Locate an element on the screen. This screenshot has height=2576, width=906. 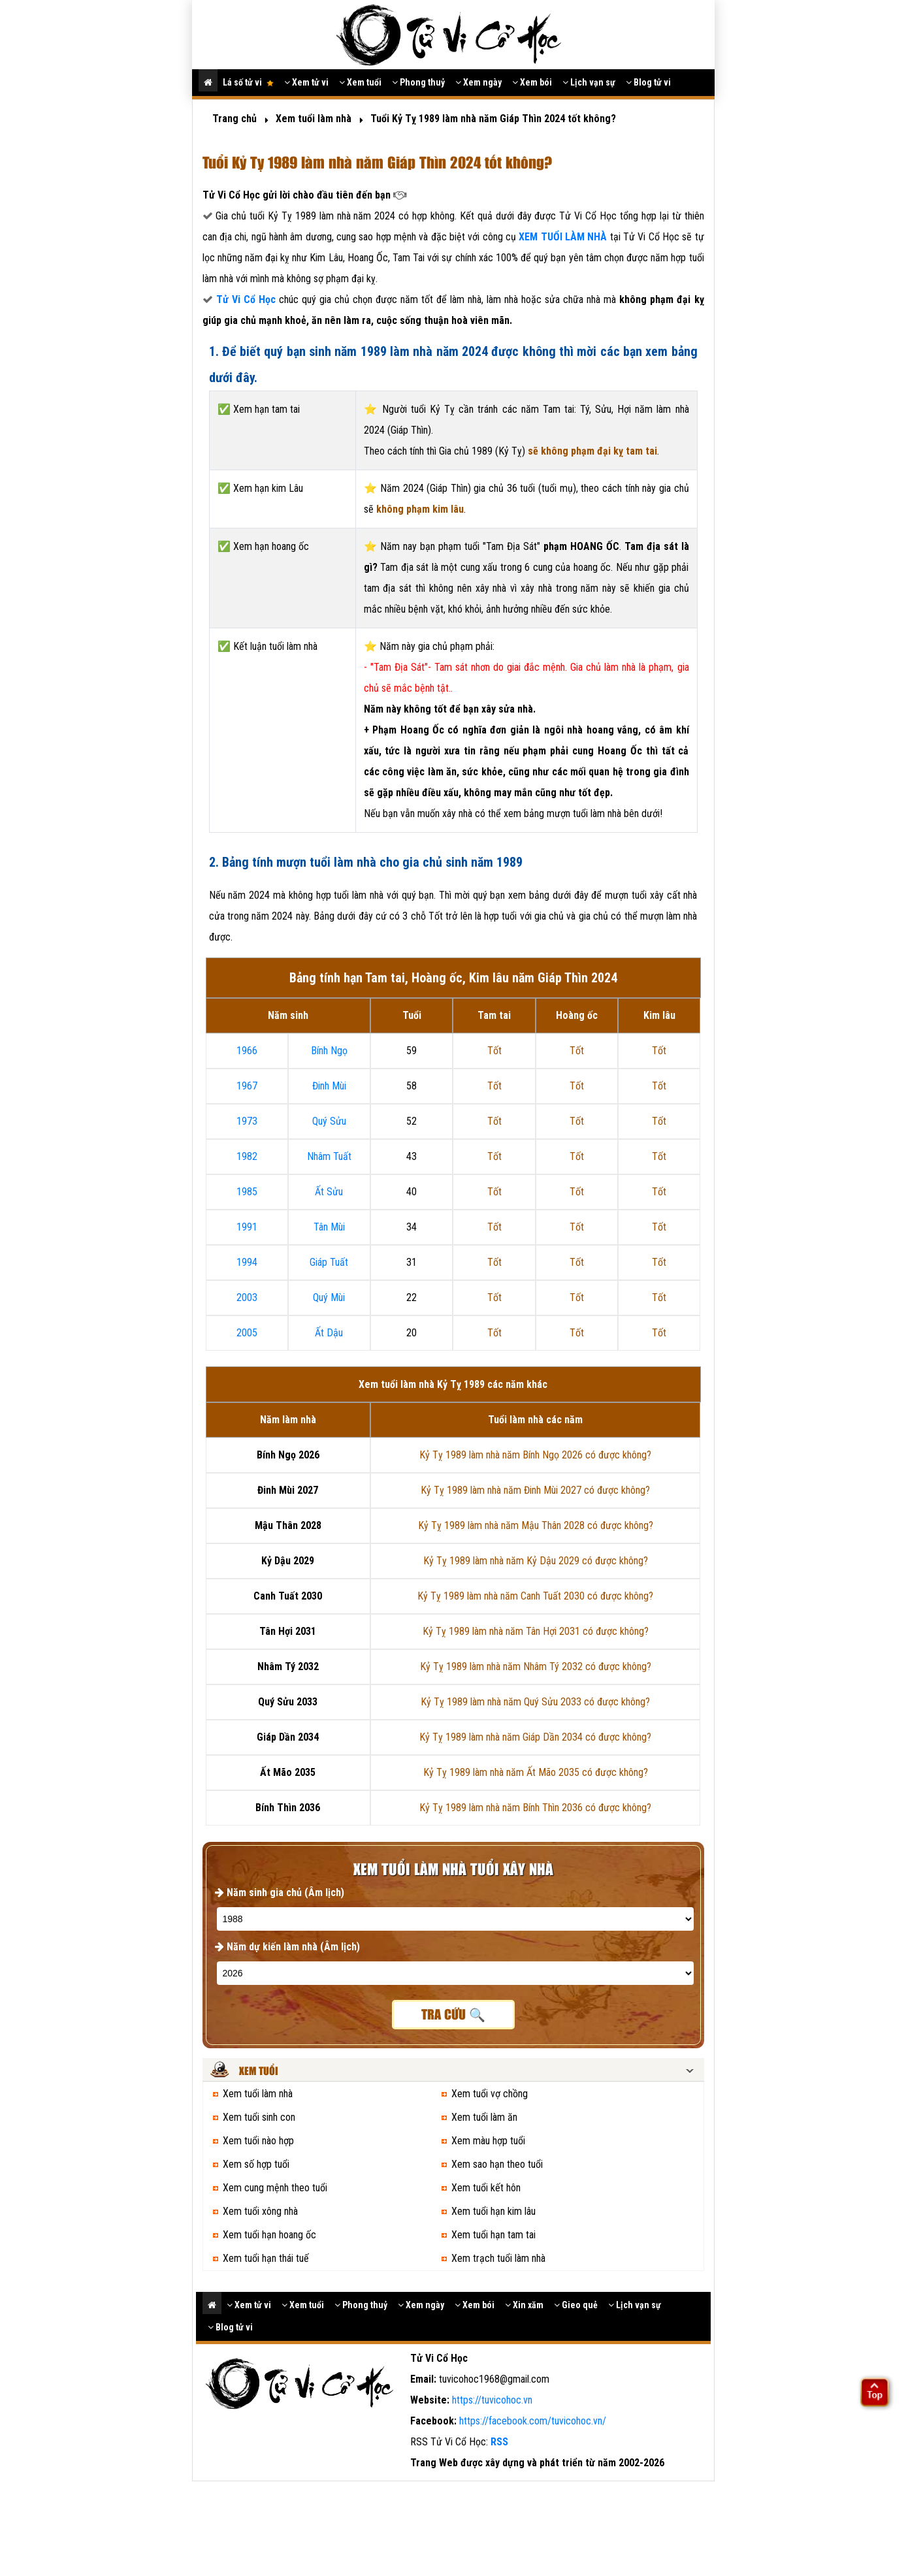
Phong thuỷ is located at coordinates (418, 82).